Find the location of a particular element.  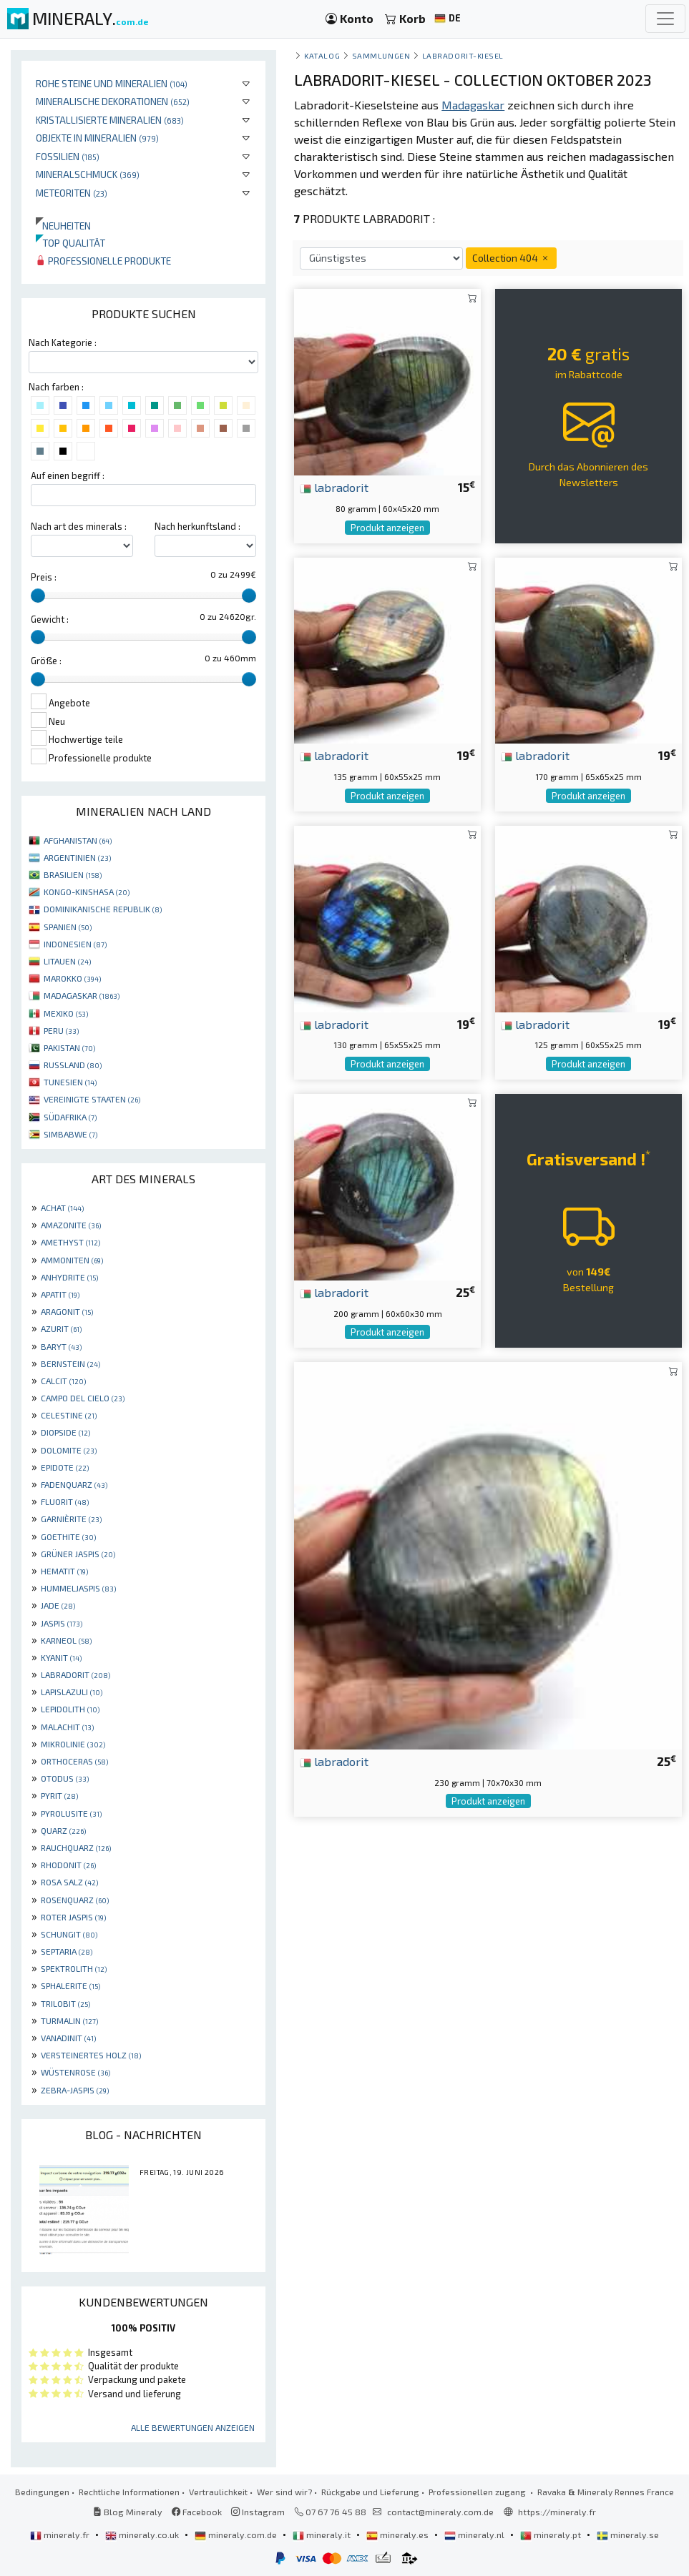

AMETHYST is located at coordinates (70, 1242).